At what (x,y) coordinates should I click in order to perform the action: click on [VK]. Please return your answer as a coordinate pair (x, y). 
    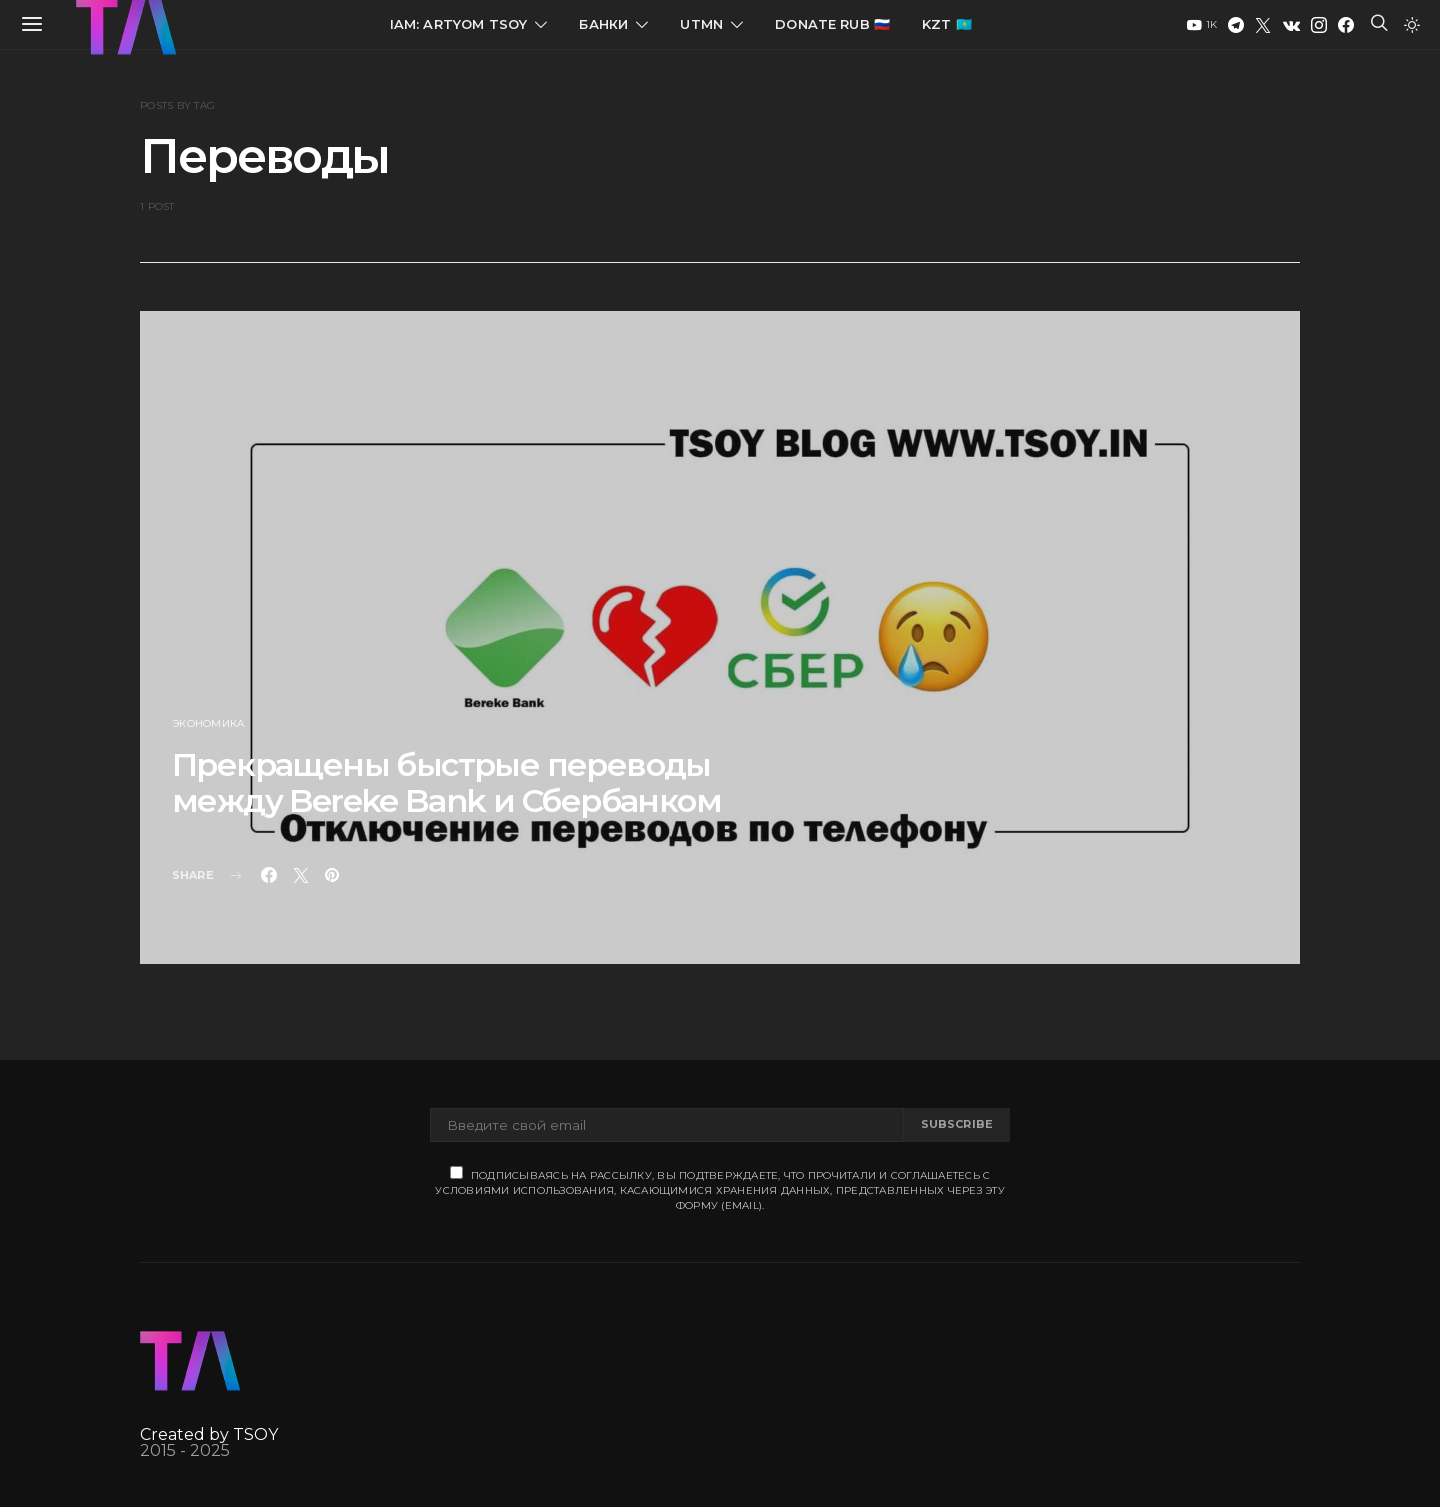
    Looking at the image, I should click on (1291, 25).